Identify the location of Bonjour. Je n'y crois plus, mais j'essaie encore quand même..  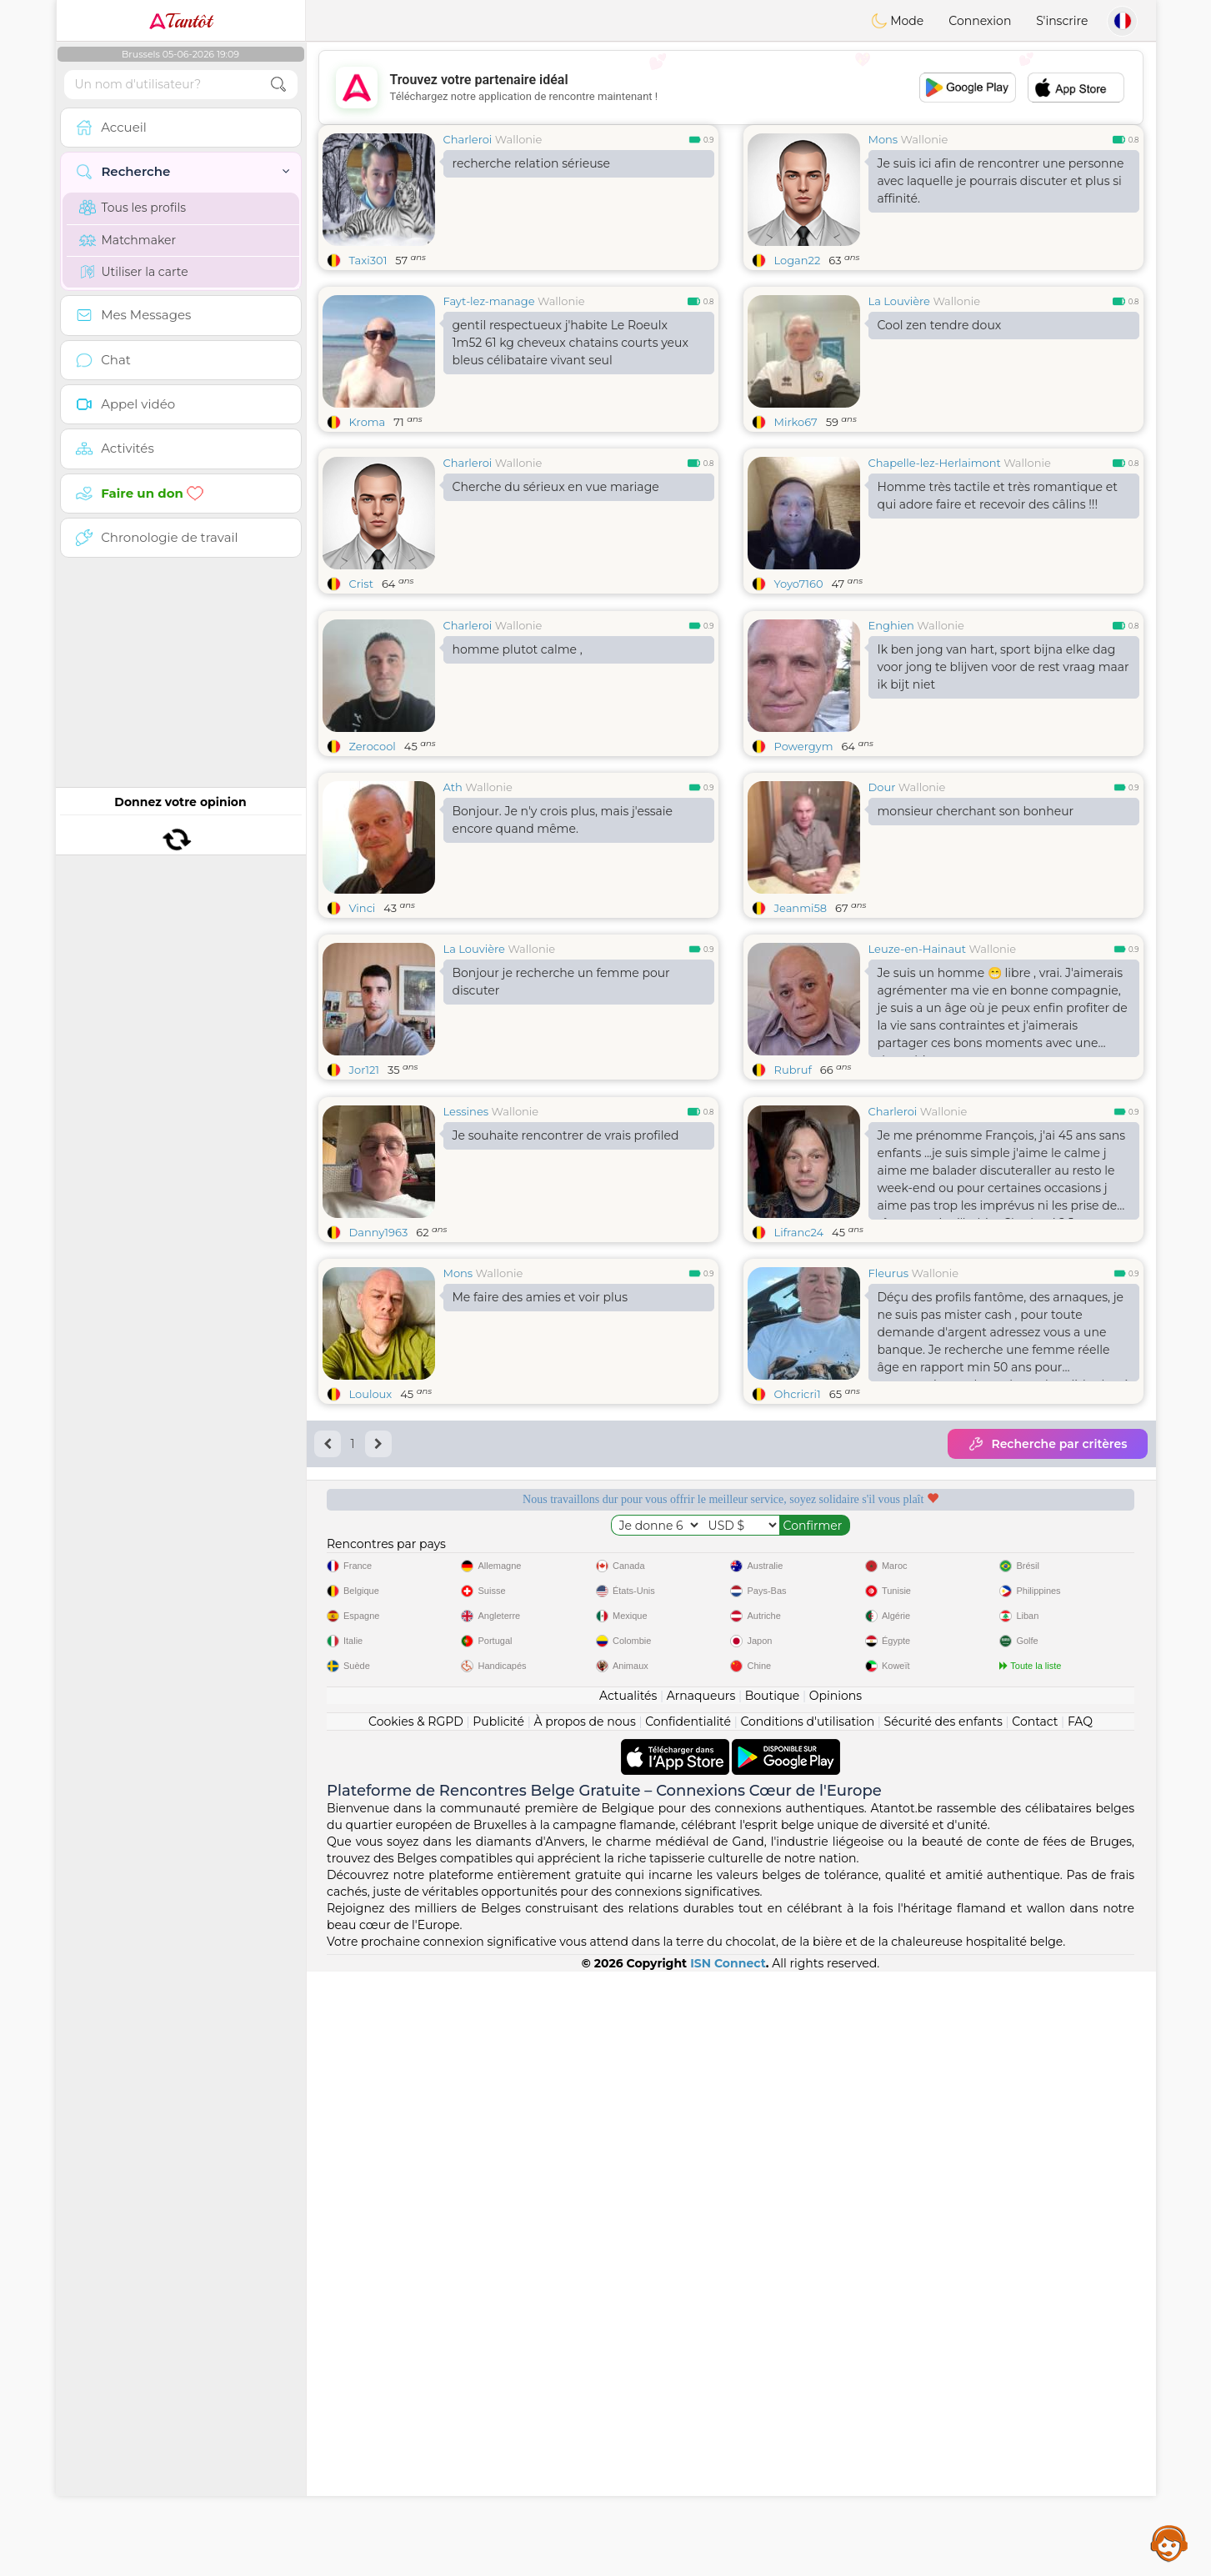
(563, 820).